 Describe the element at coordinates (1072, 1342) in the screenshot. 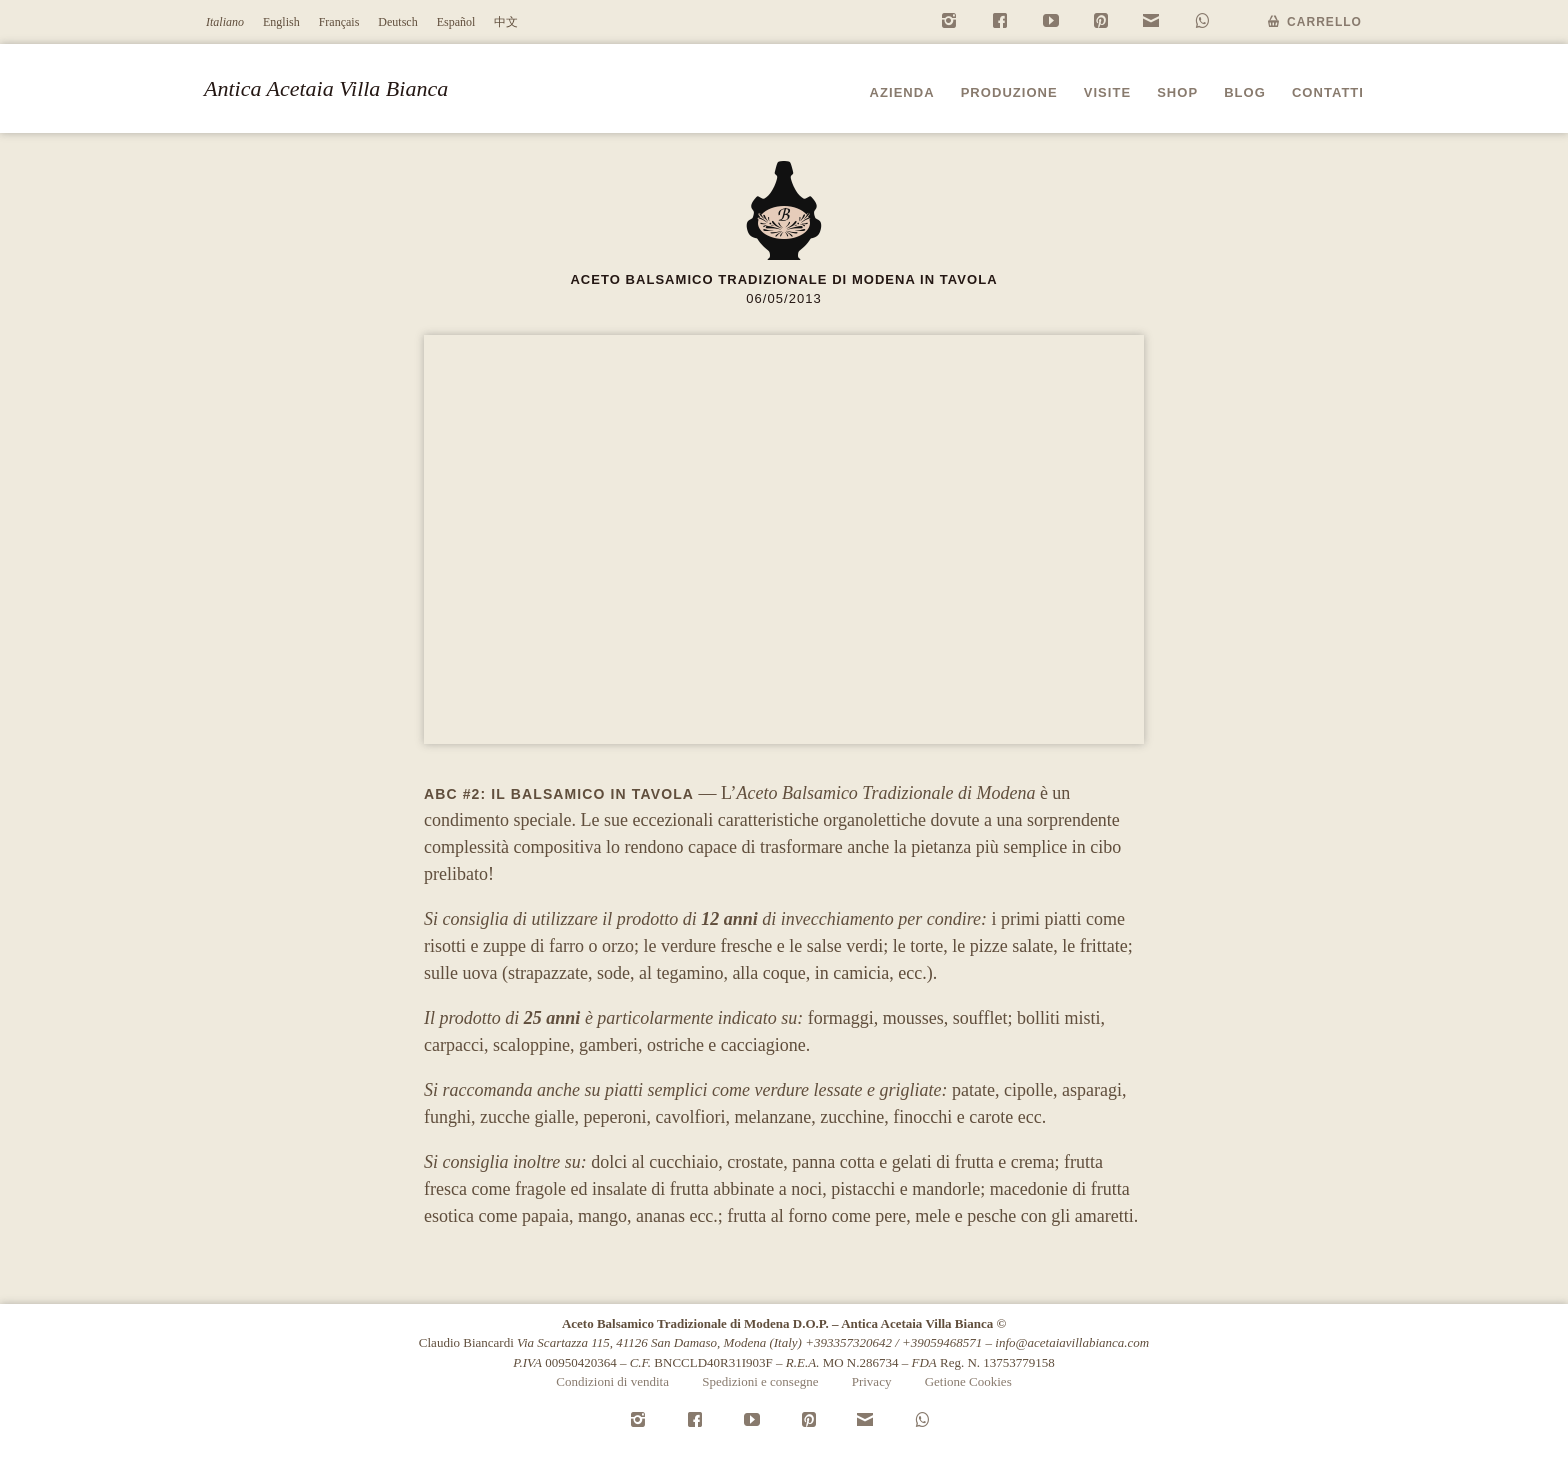

I see `info@acetaiavillabianca.com` at that location.